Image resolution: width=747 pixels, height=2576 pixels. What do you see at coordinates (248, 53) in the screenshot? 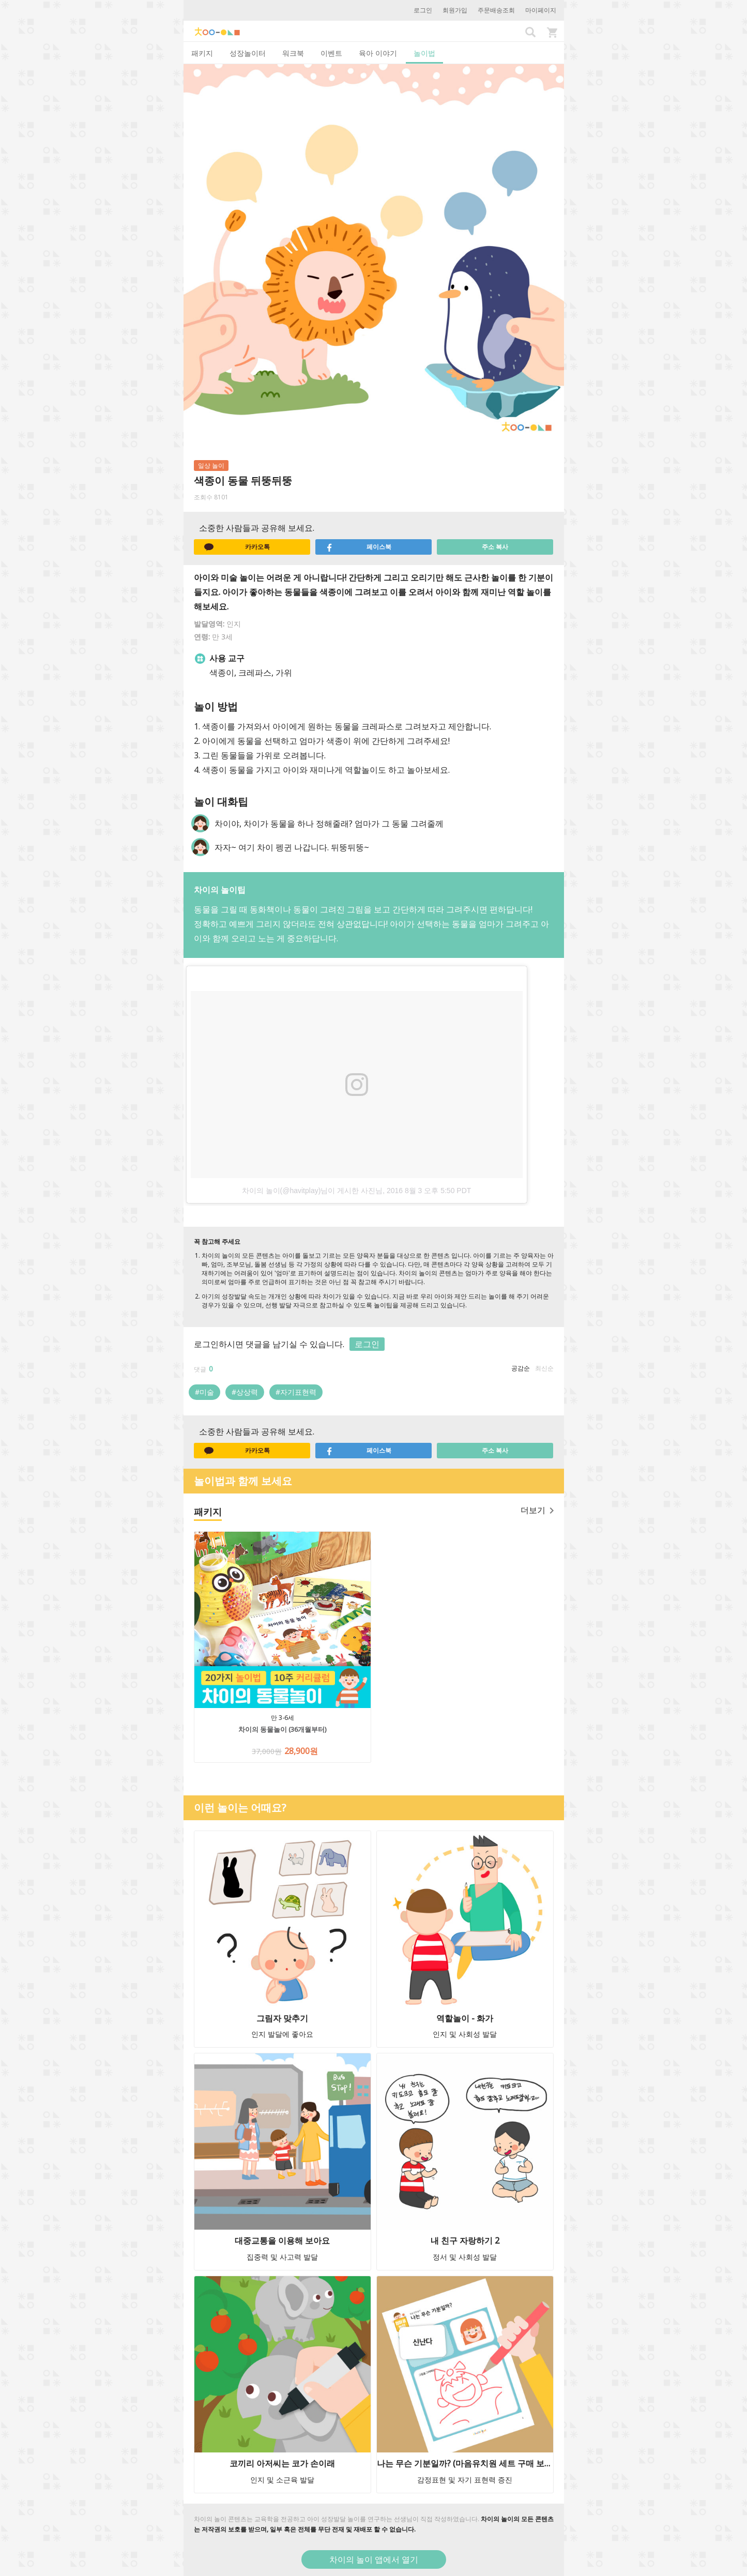
I see `성장놀이터 [tab]` at bounding box center [248, 53].